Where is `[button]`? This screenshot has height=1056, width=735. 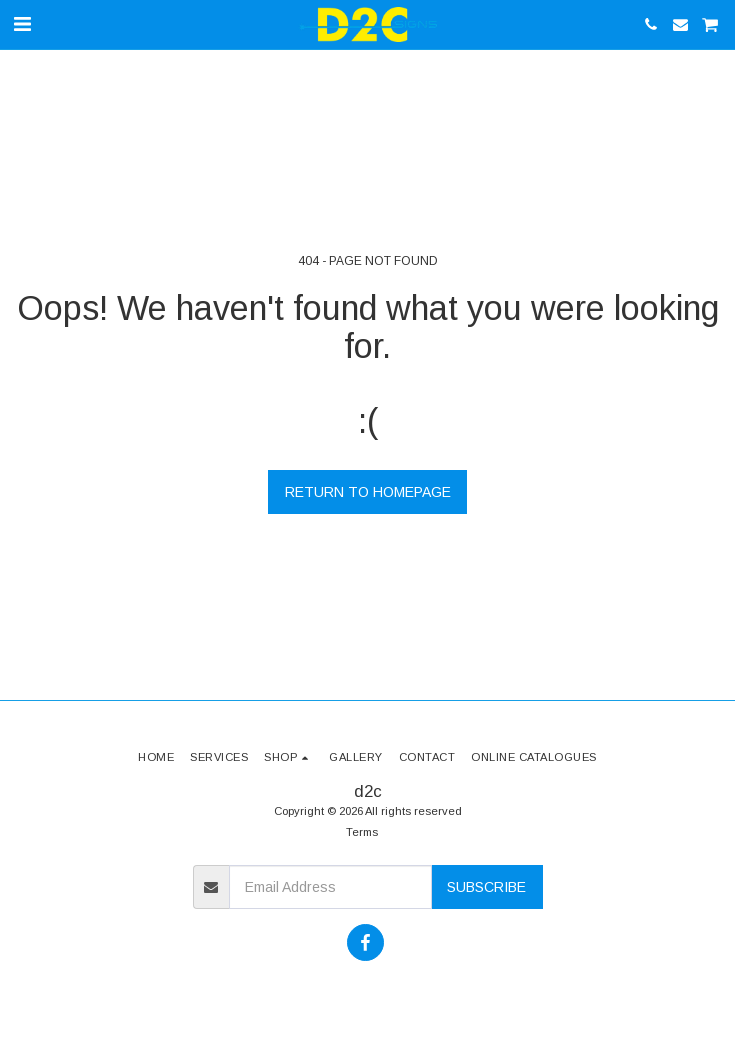
[button] is located at coordinates (22, 24).